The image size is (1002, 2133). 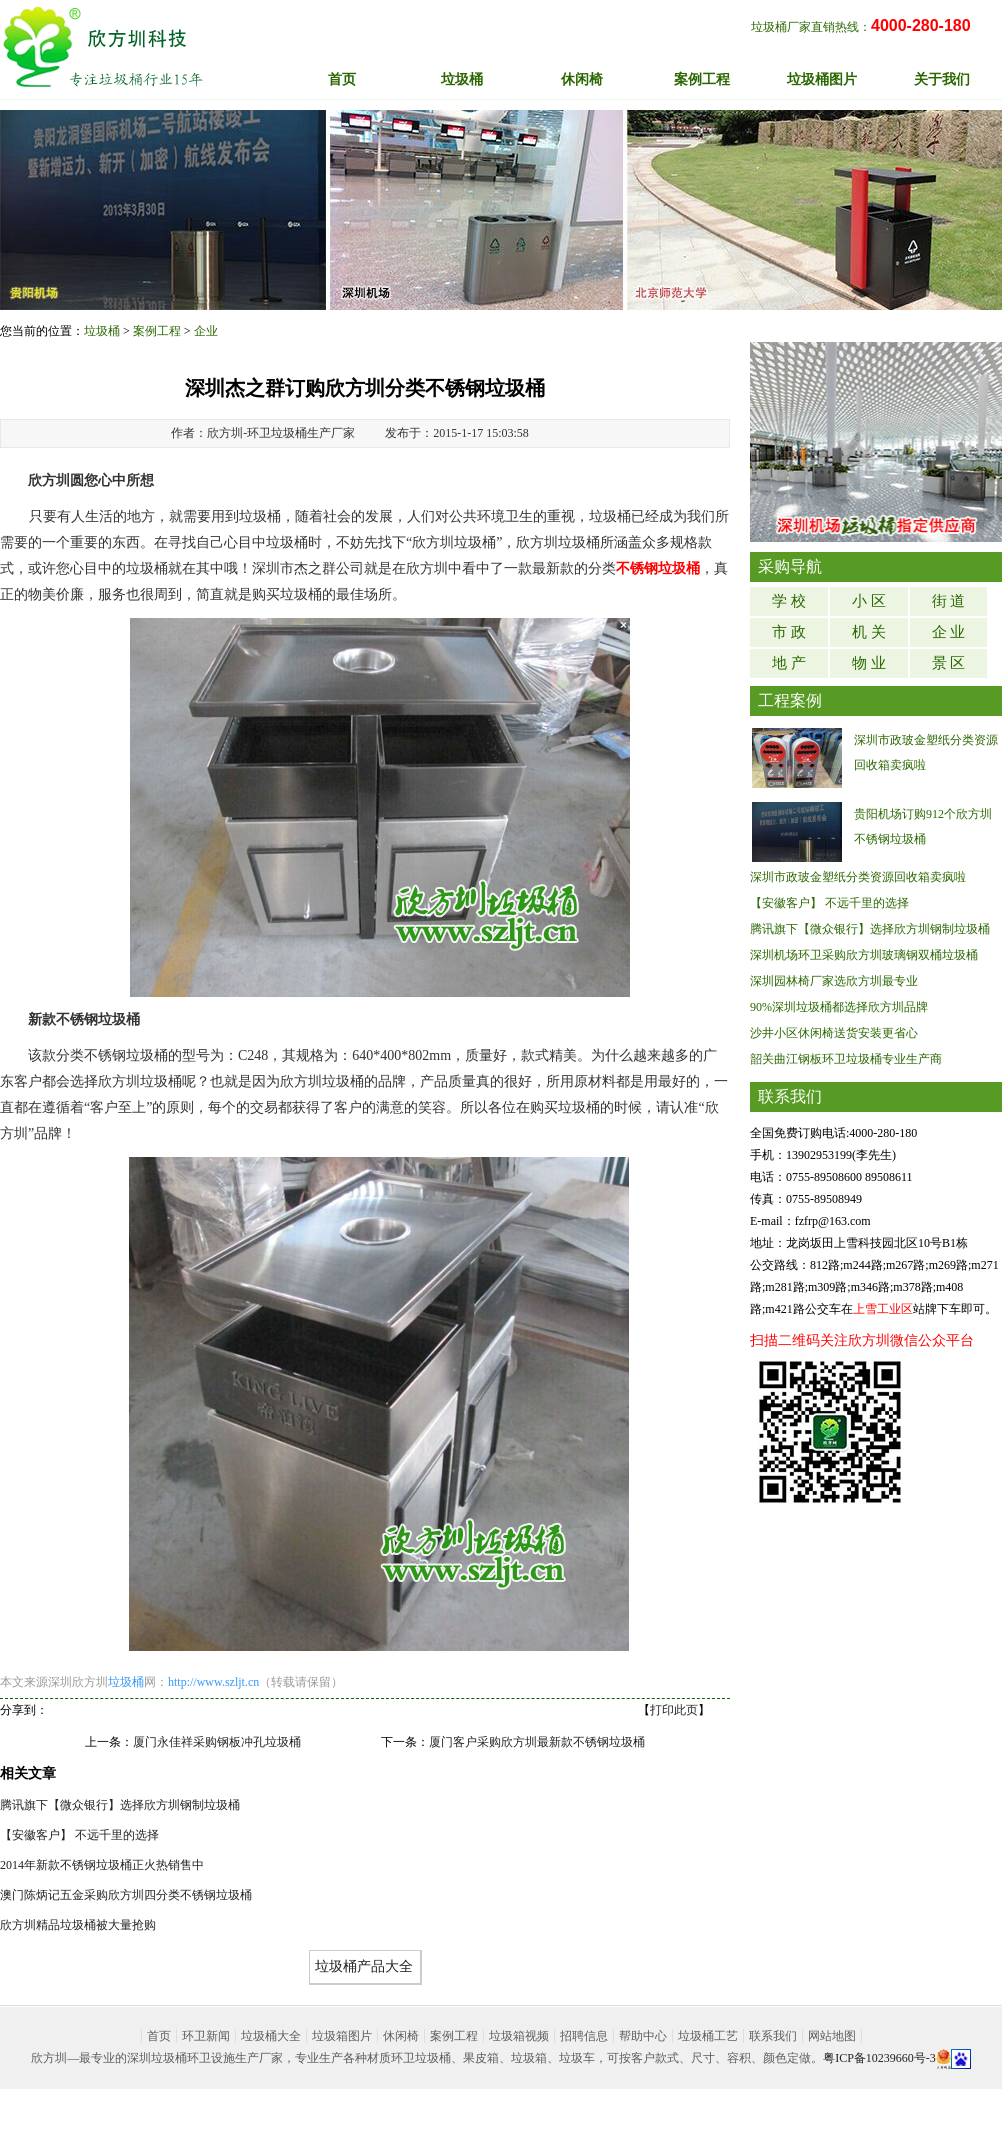 I want to click on 欣方圳精品垃圾桶被大量抢购, so click(x=78, y=1925).